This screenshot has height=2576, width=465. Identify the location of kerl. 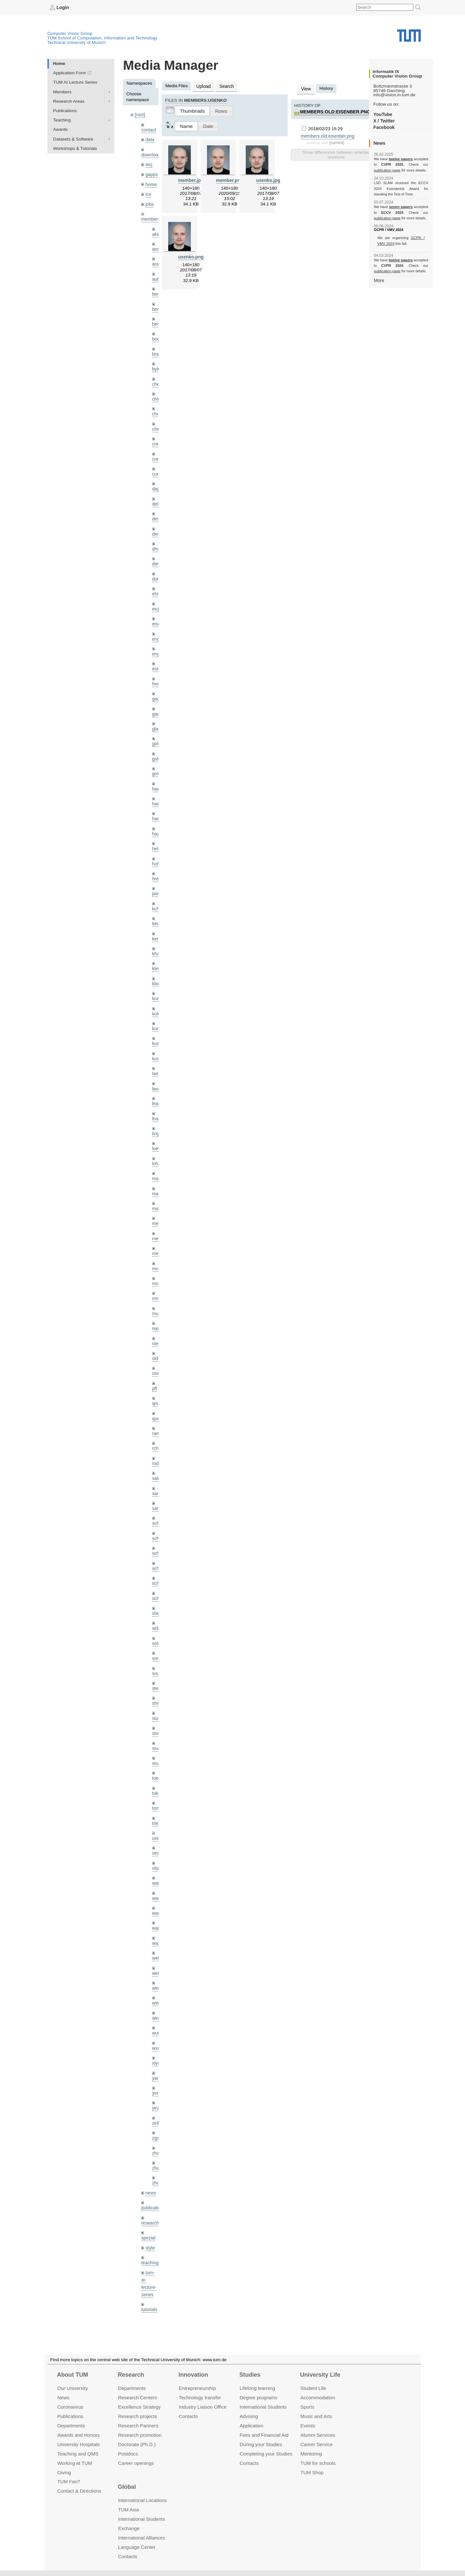
(155, 922).